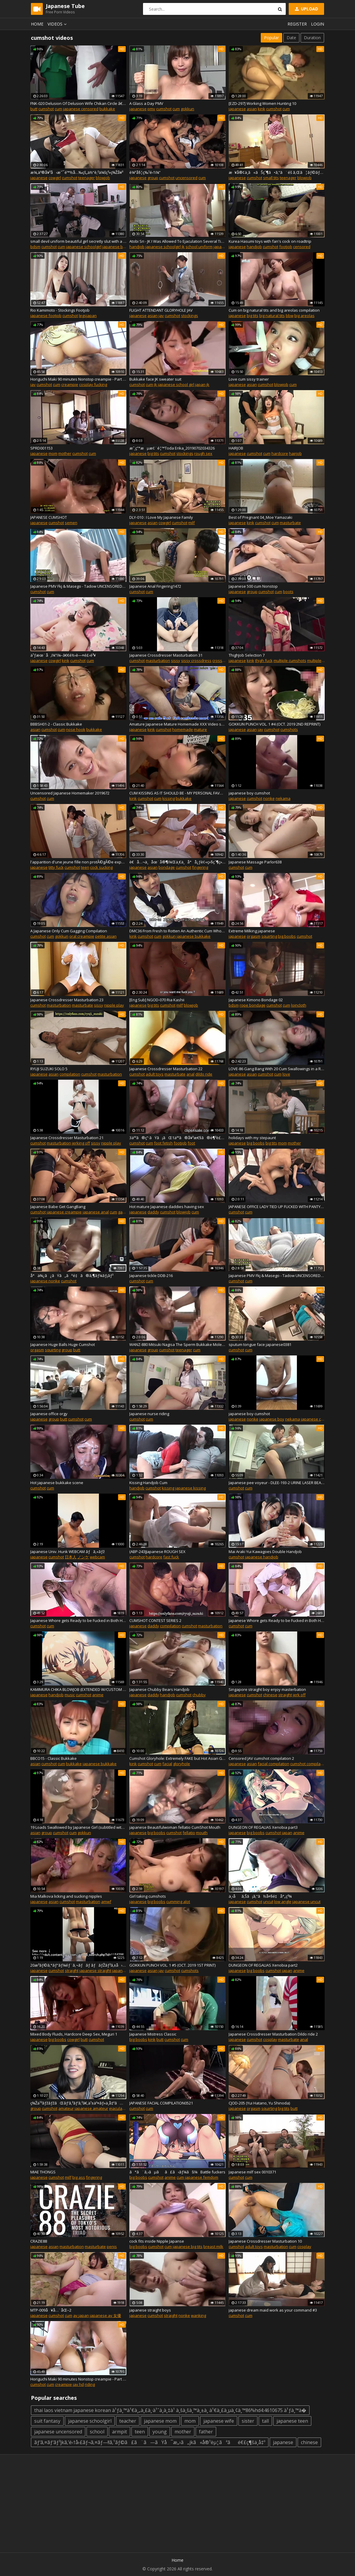 This screenshot has height=2576, width=355. I want to click on gokkun, so click(187, 108).